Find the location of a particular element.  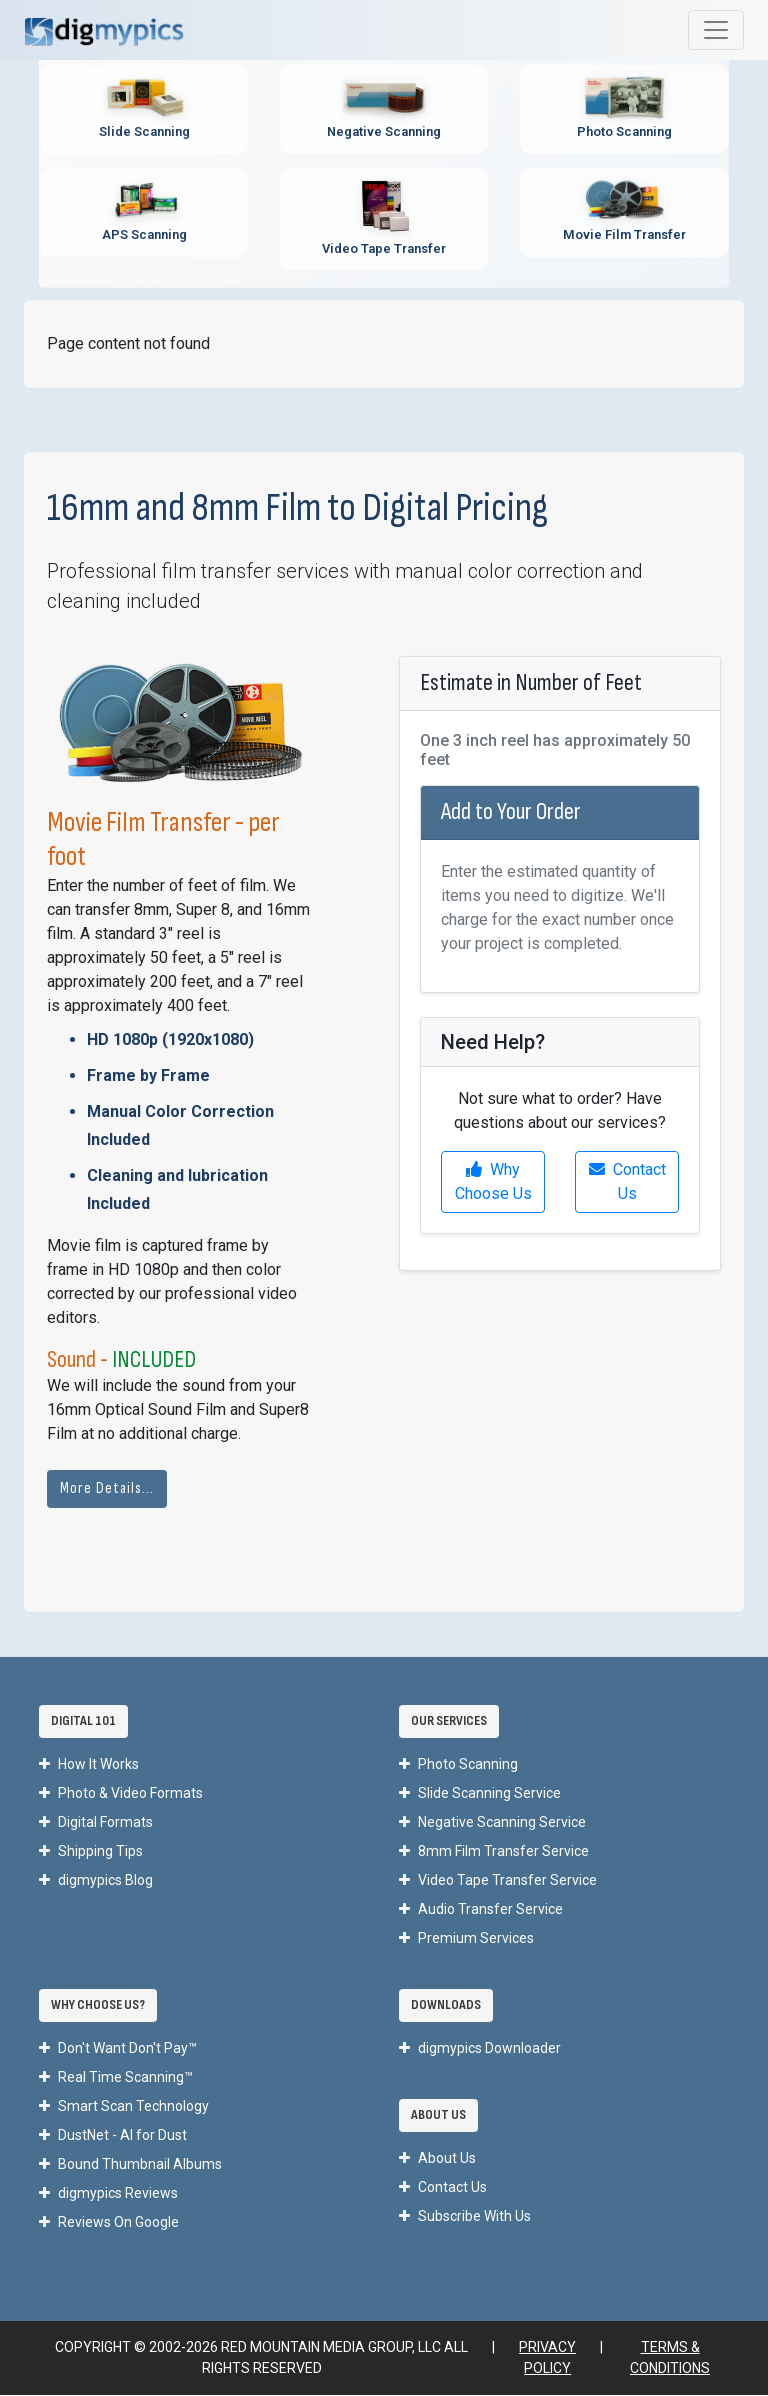

Don't Want Don't Pay™ is located at coordinates (118, 2049).